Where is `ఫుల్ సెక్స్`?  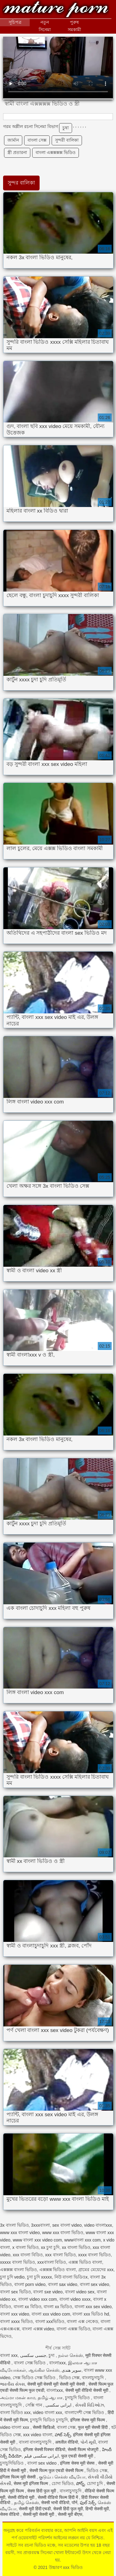
ఫుల్ సెక్స్ is located at coordinates (88, 2502).